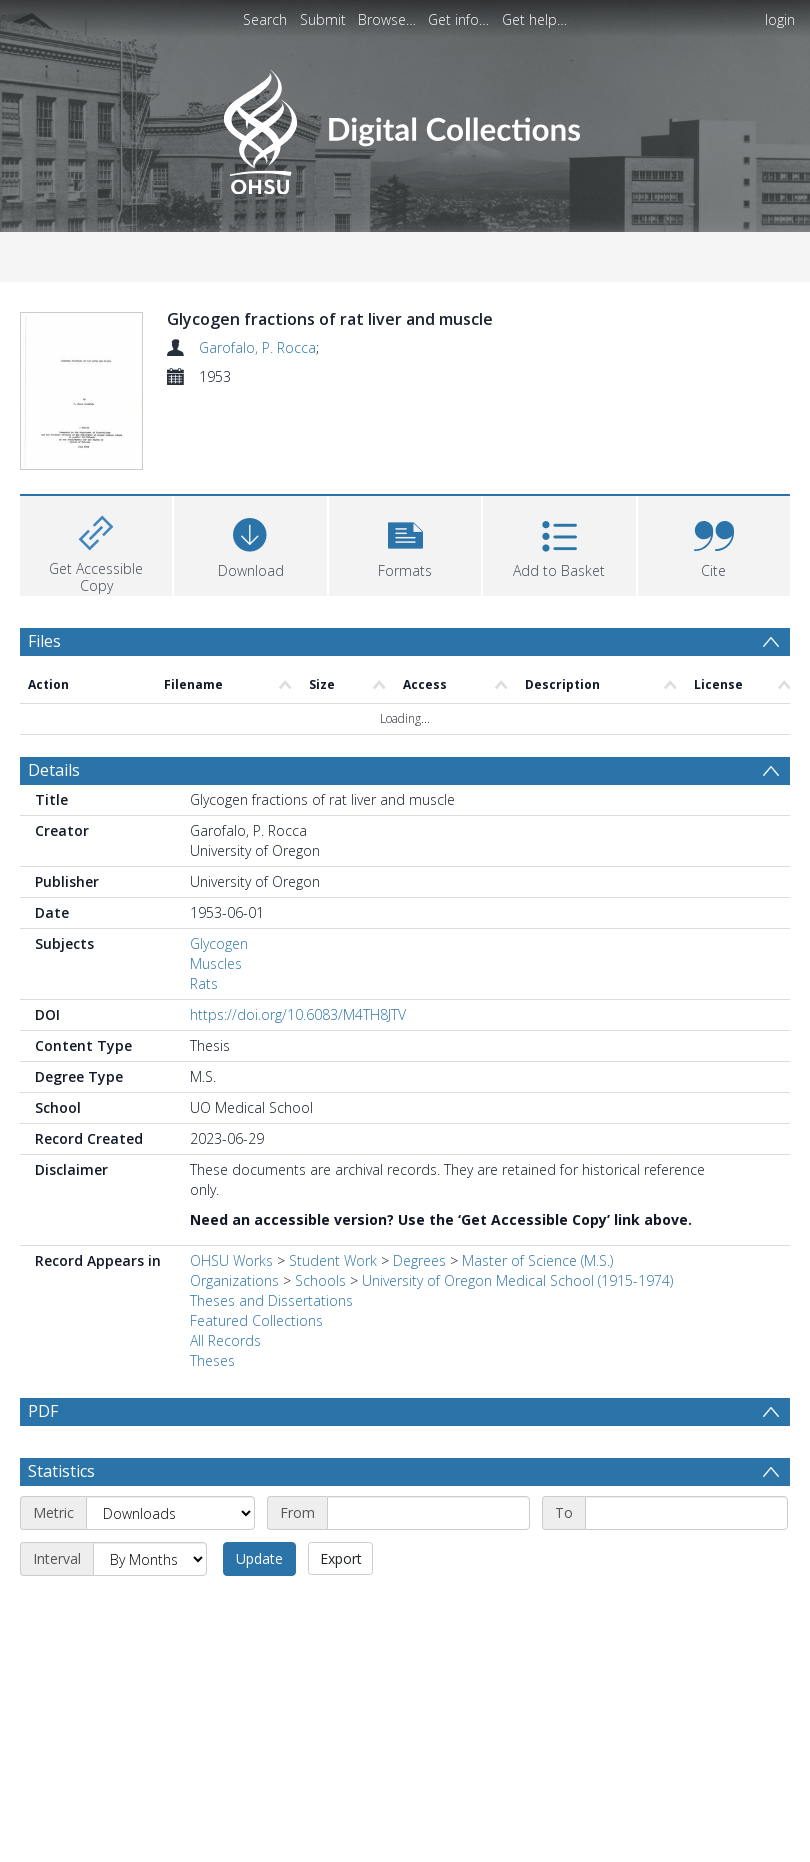  Describe the element at coordinates (405, 587) in the screenshot. I see `[button]` at that location.